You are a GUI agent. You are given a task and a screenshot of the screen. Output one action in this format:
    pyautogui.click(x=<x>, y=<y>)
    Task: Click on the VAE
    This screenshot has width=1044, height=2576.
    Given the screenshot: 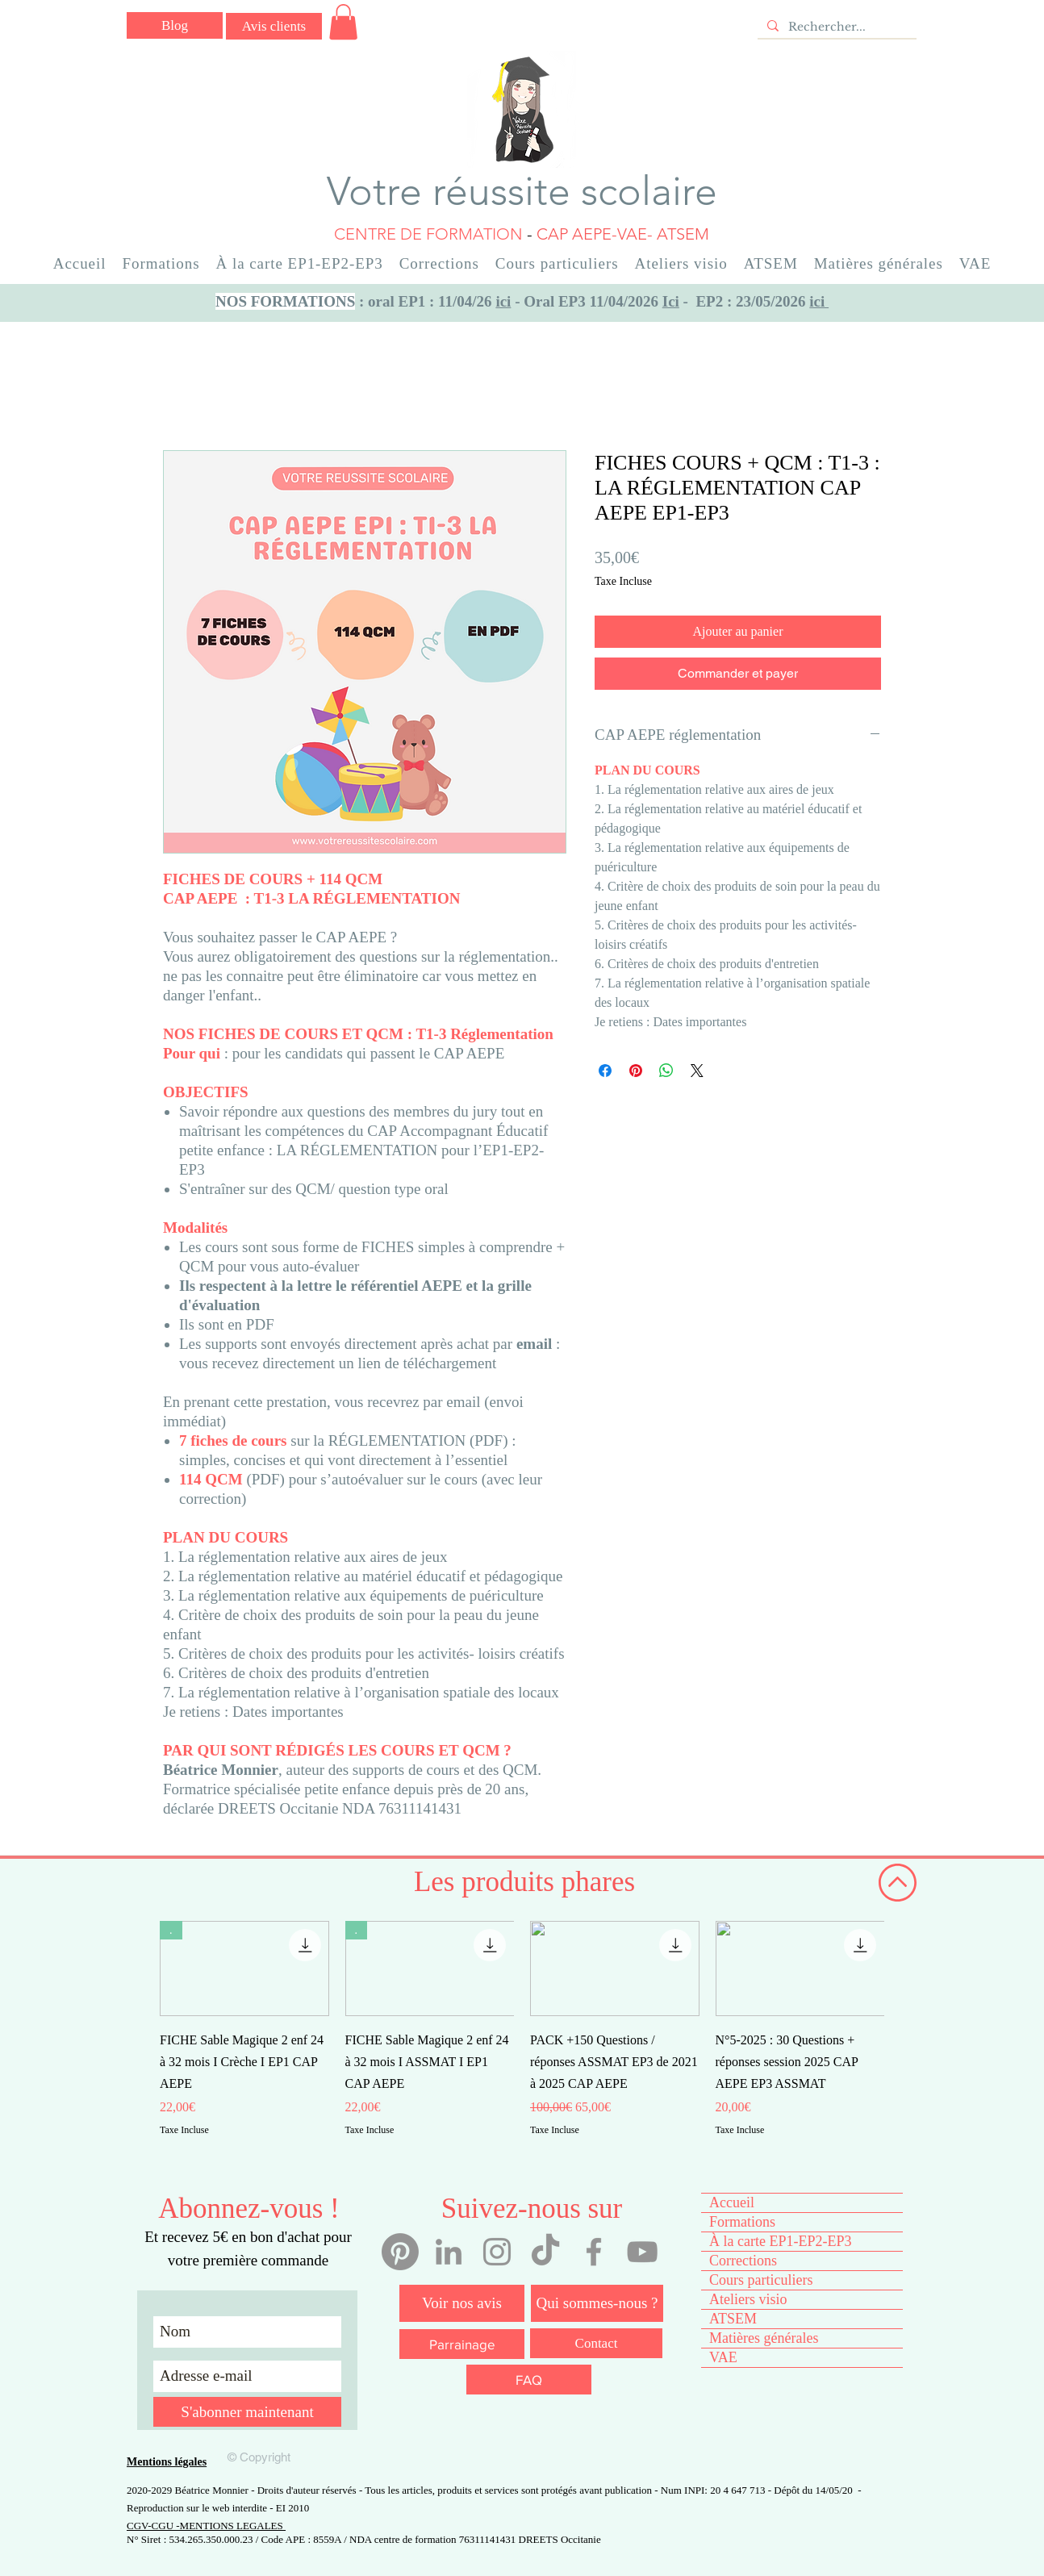 What is the action you would take?
    pyautogui.click(x=723, y=2357)
    